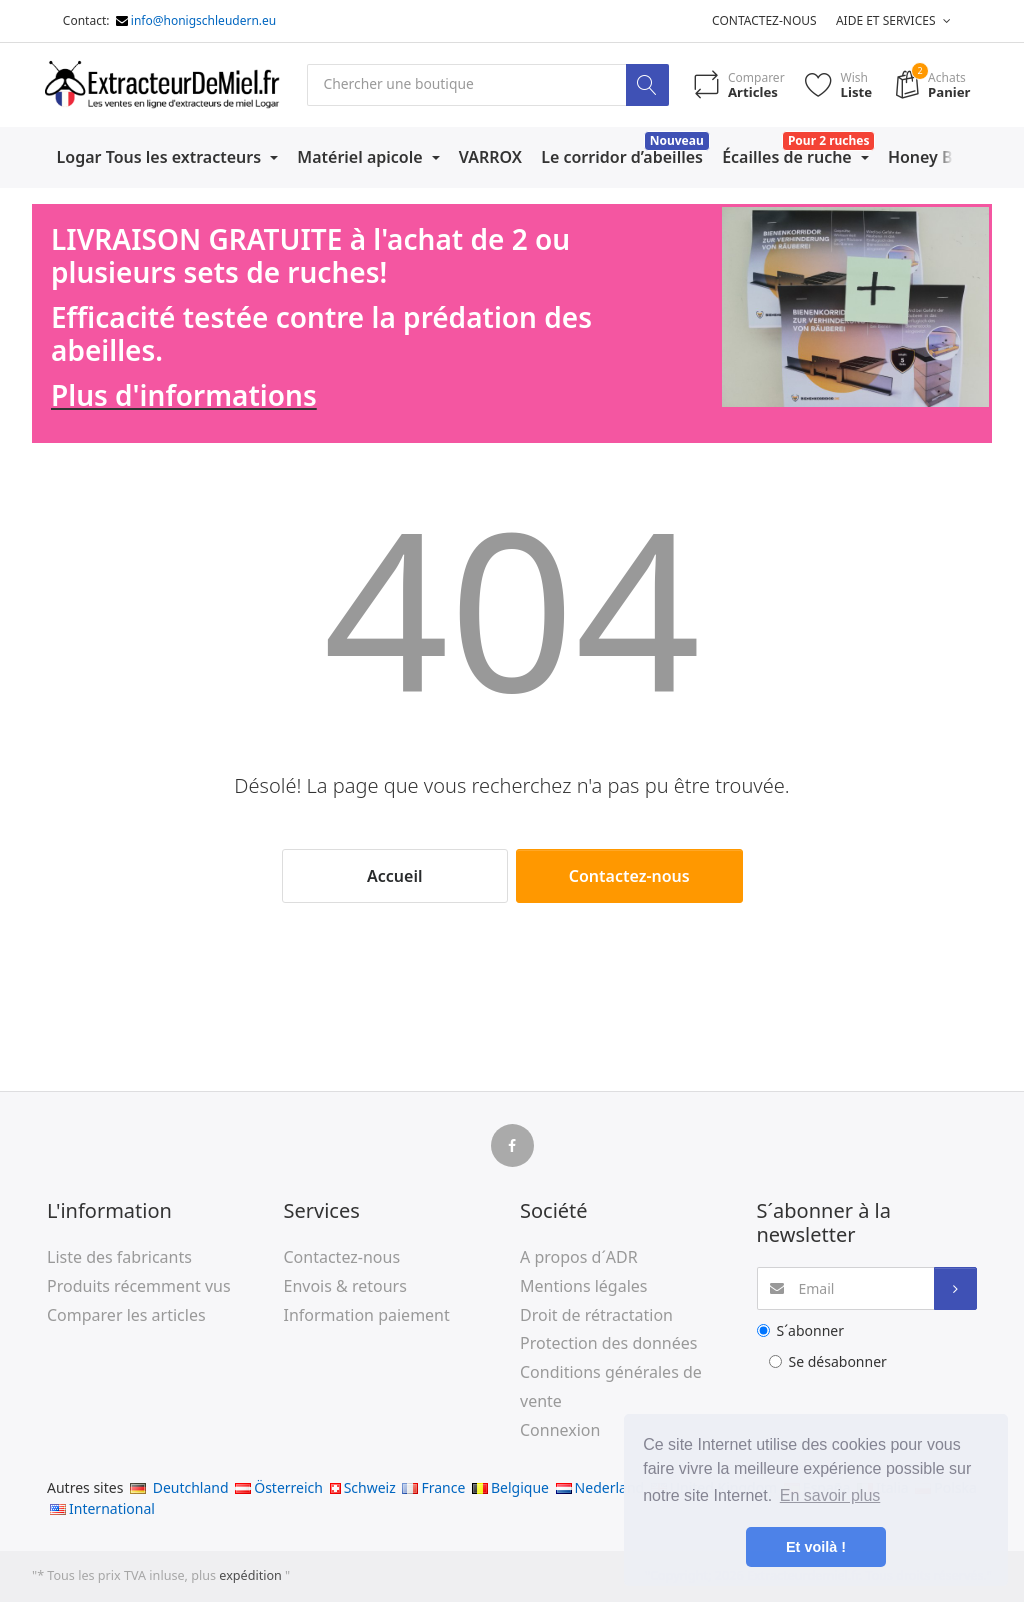 Image resolution: width=1024 pixels, height=1602 pixels. What do you see at coordinates (367, 1315) in the screenshot?
I see `Information paiement` at bounding box center [367, 1315].